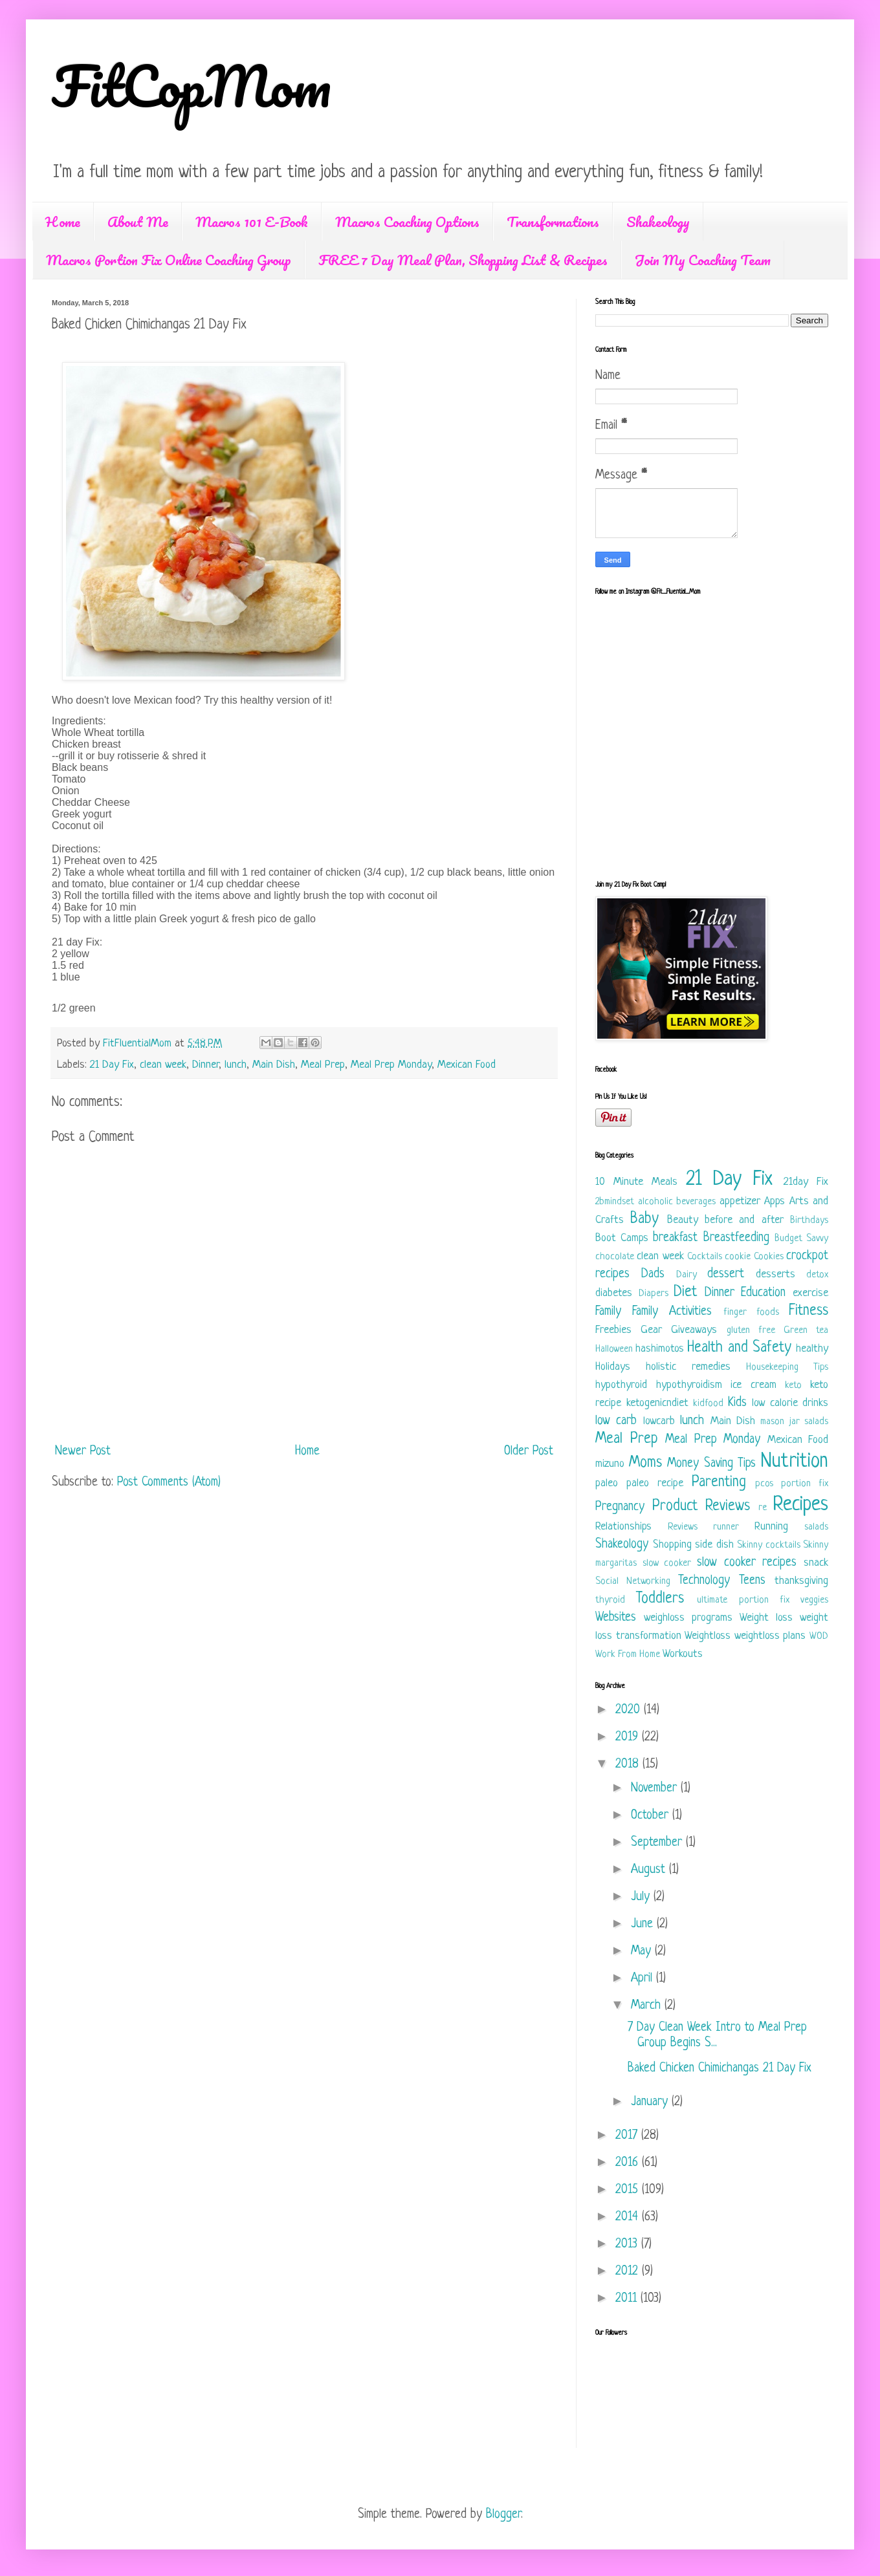  I want to click on Breastfeeding, so click(736, 1238).